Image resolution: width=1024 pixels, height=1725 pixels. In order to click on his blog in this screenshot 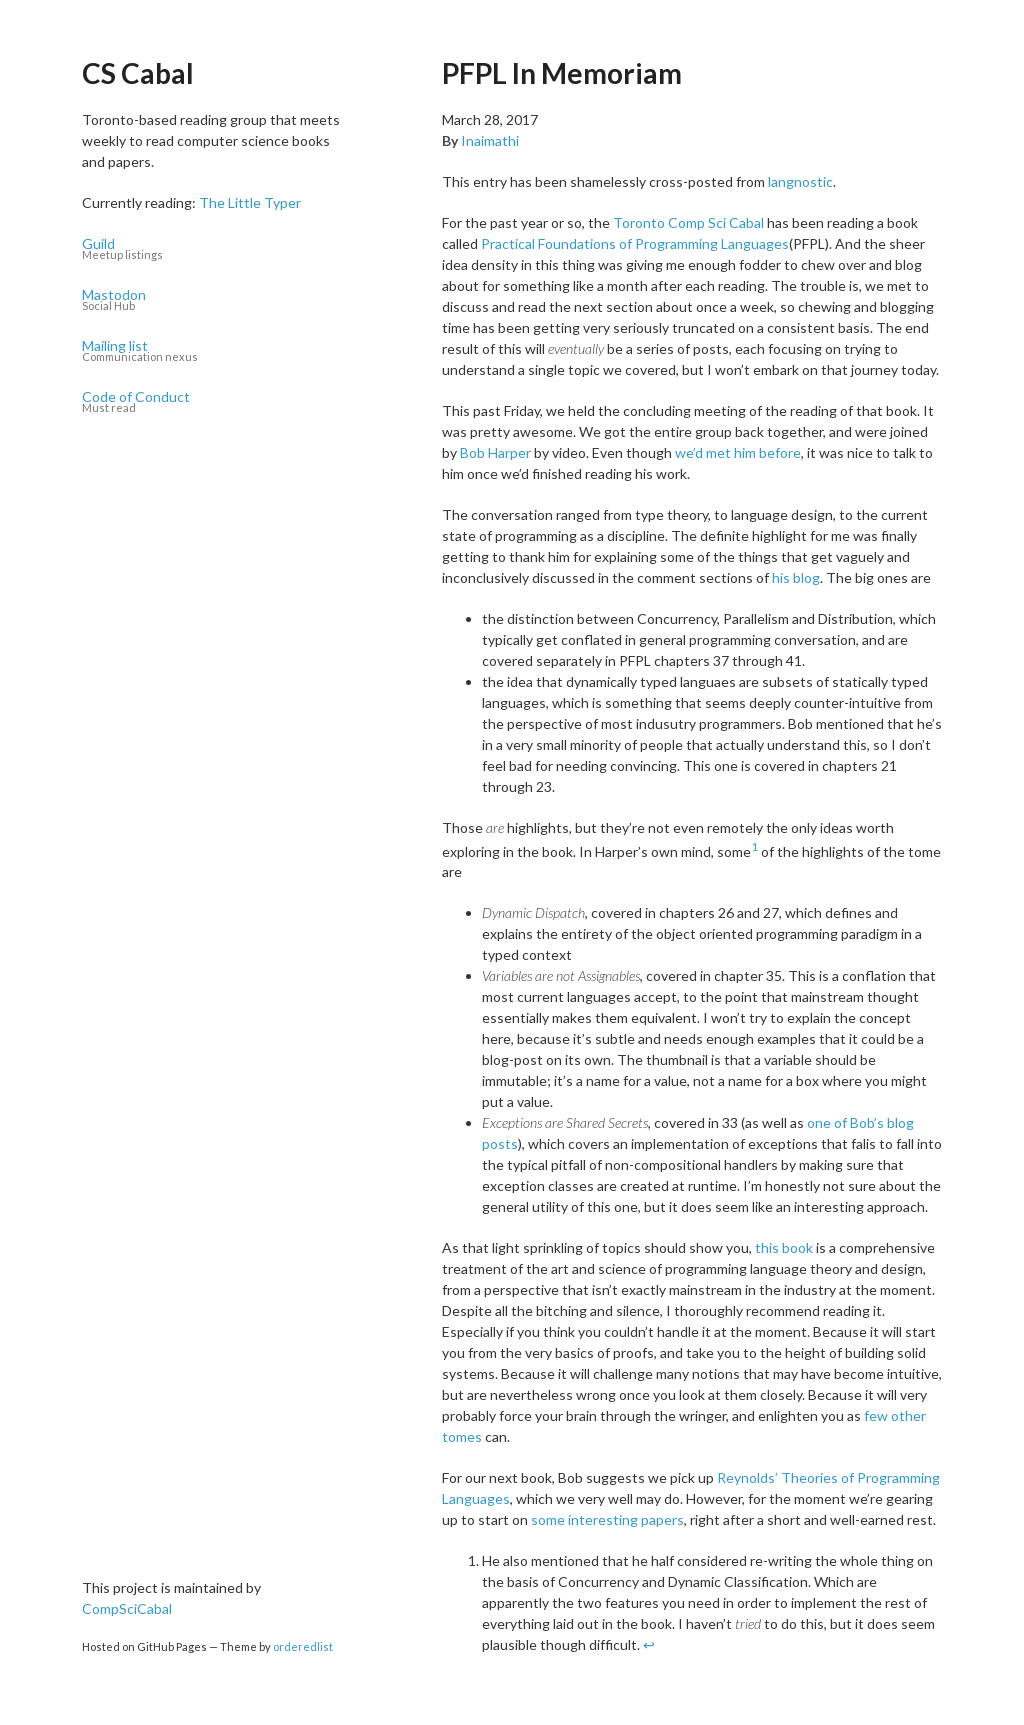, I will do `click(796, 577)`.